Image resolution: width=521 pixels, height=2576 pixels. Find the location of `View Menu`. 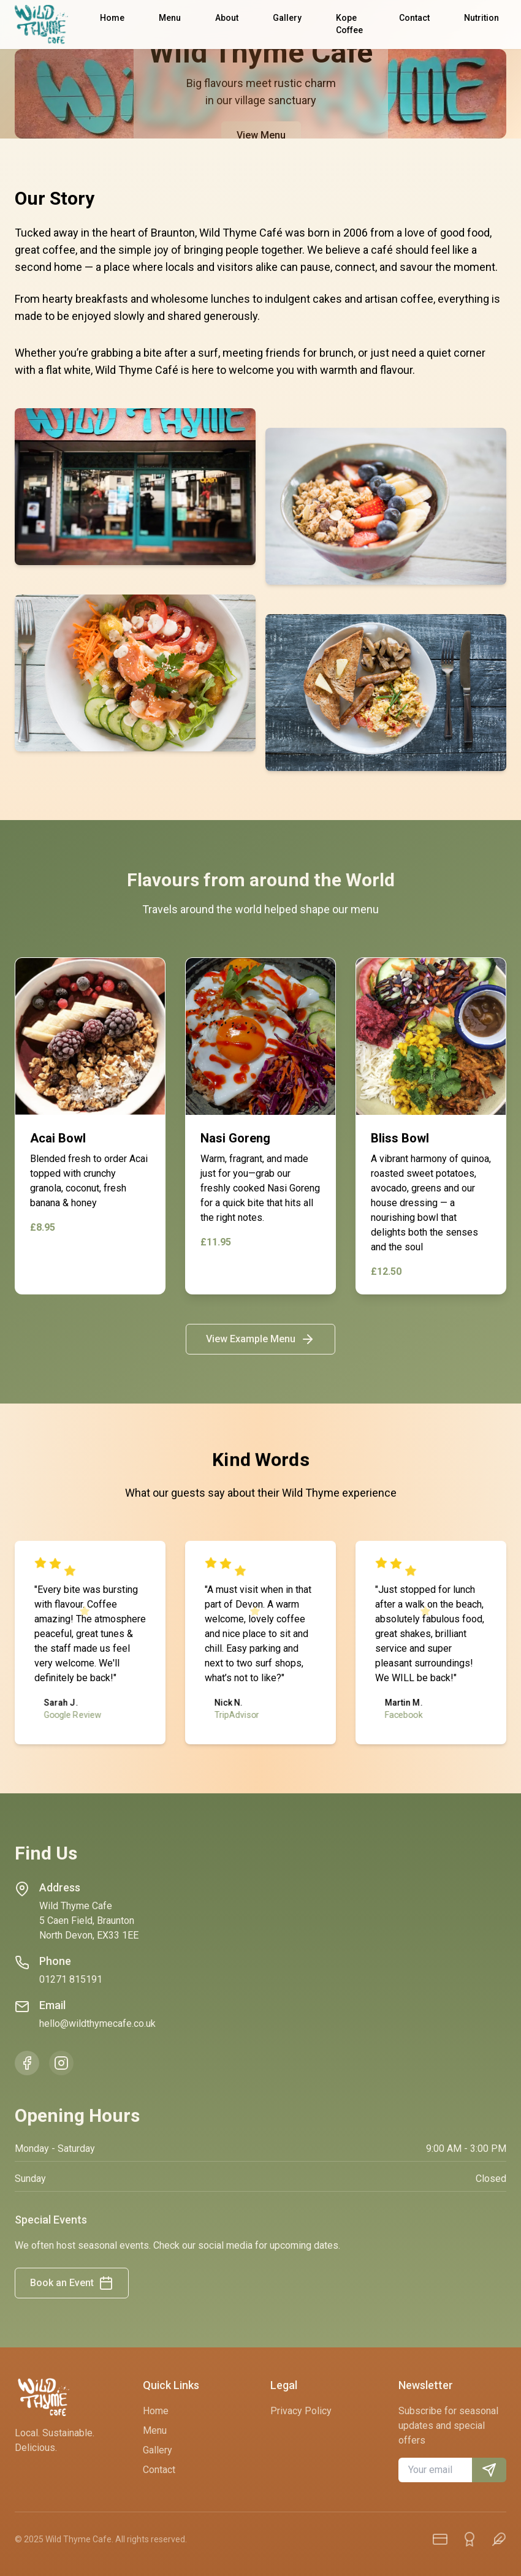

View Menu is located at coordinates (260, 135).